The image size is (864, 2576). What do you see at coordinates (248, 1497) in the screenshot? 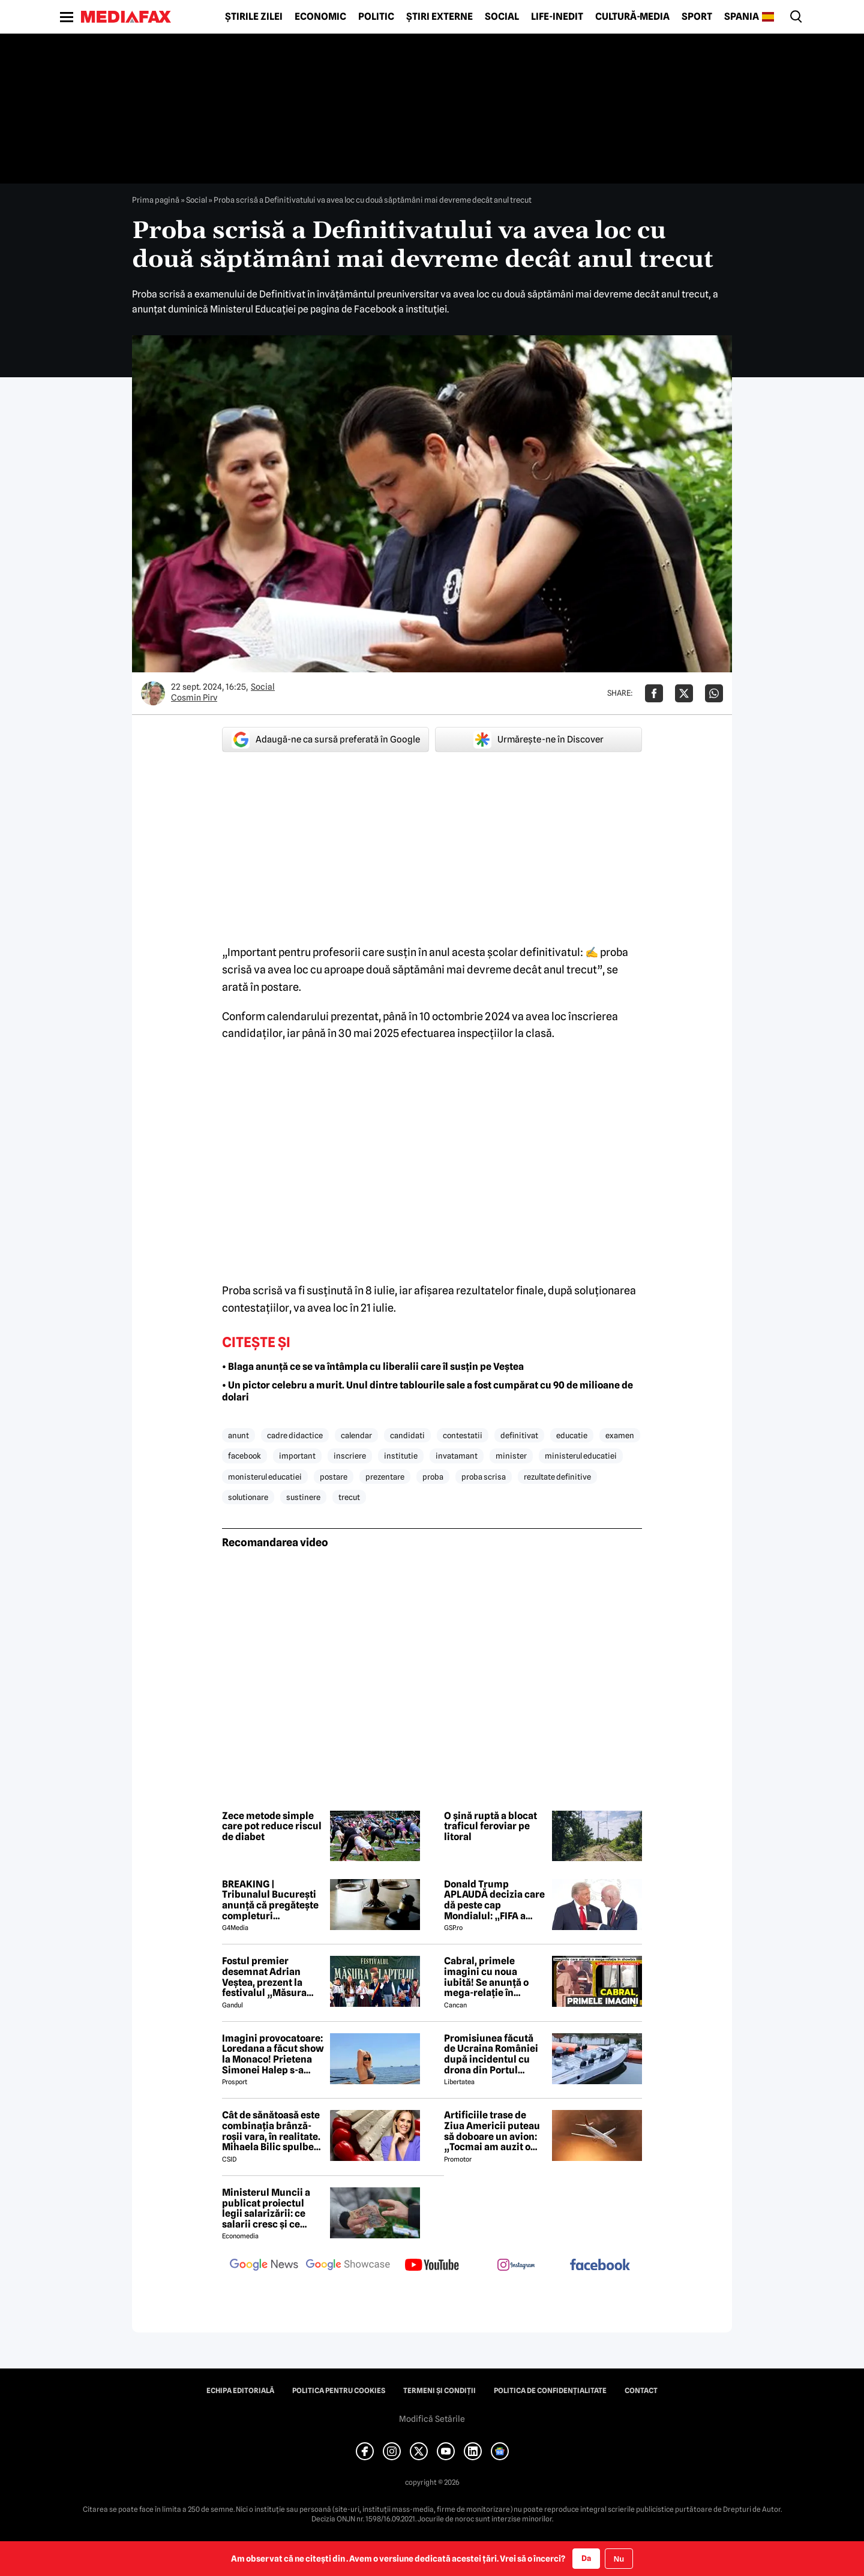
I see `solutionare` at bounding box center [248, 1497].